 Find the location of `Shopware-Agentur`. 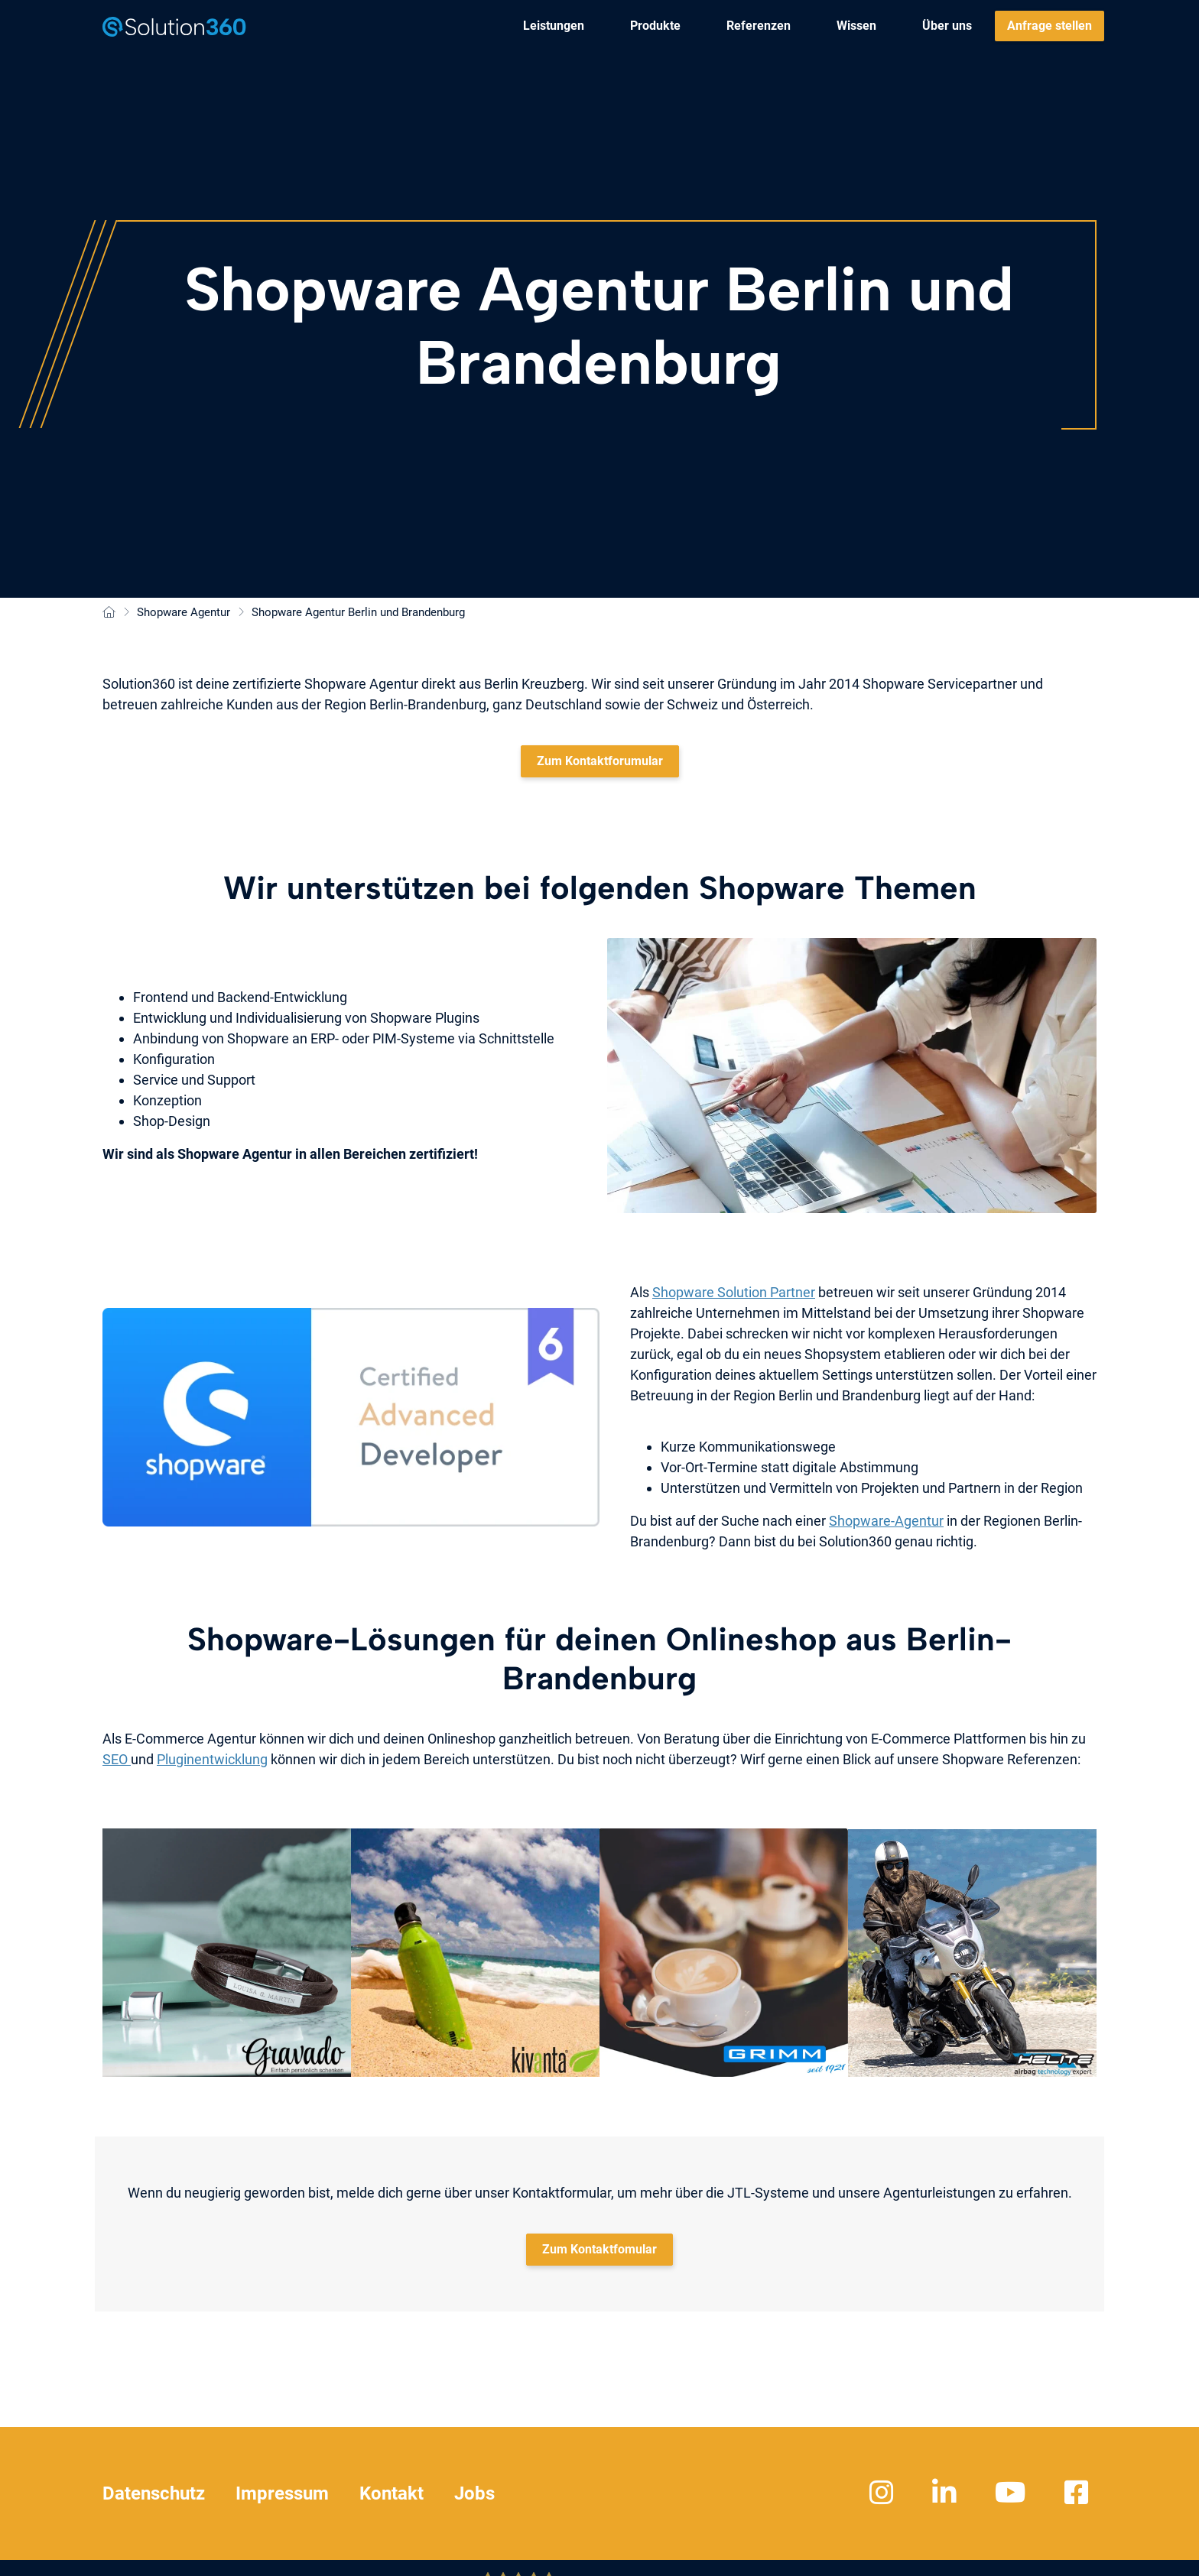

Shopware-Agentur is located at coordinates (886, 1521).